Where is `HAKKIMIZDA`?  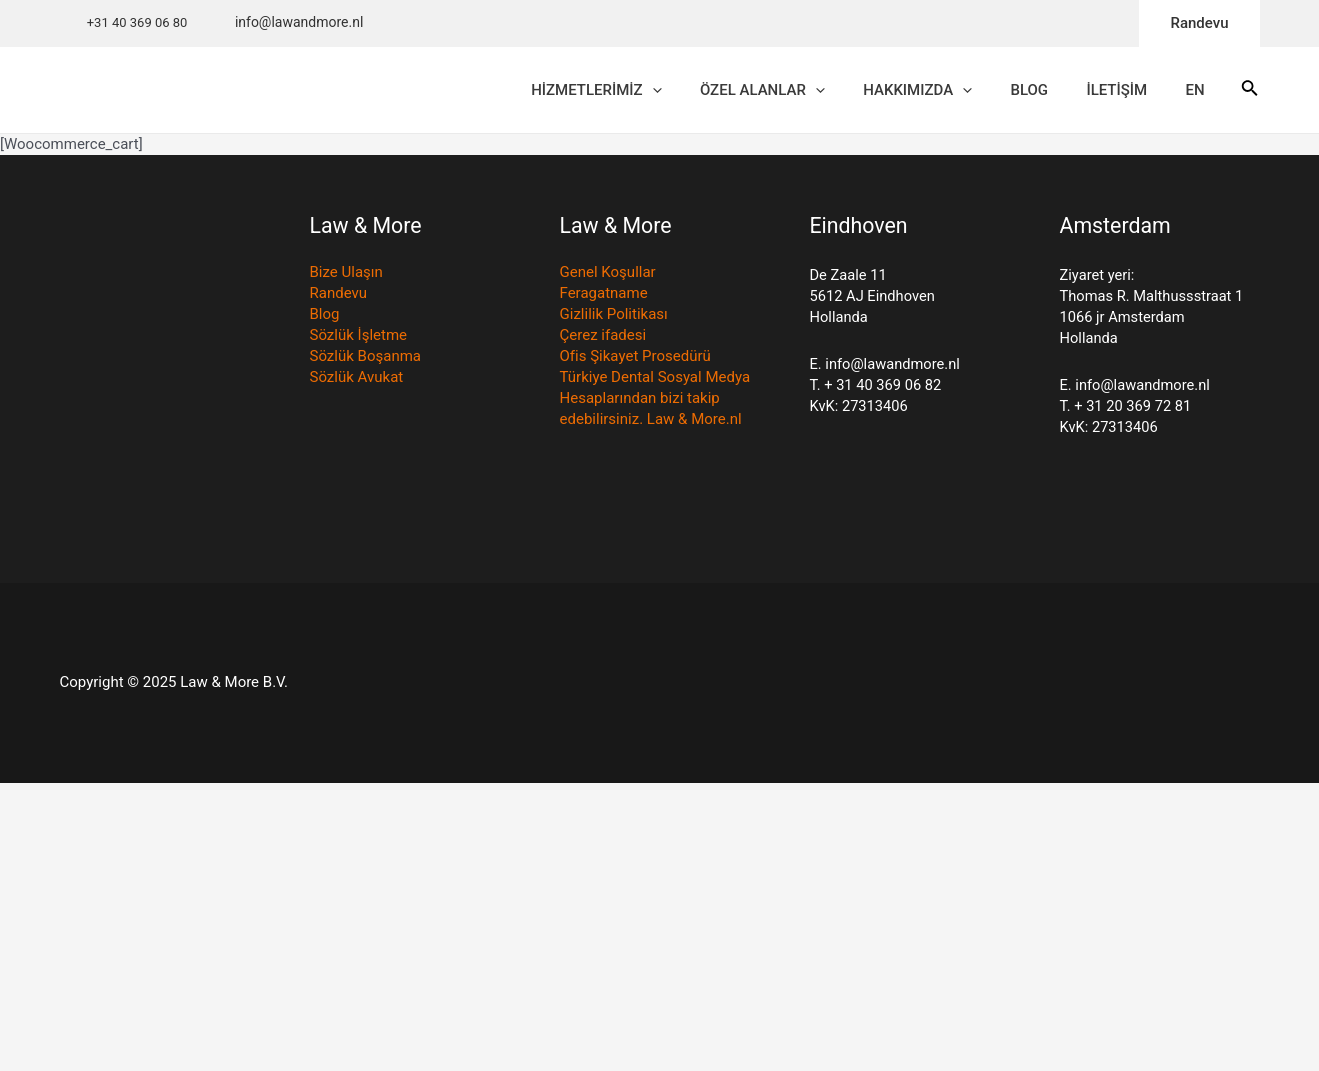 HAKKIMIZDA is located at coordinates (959, 92).